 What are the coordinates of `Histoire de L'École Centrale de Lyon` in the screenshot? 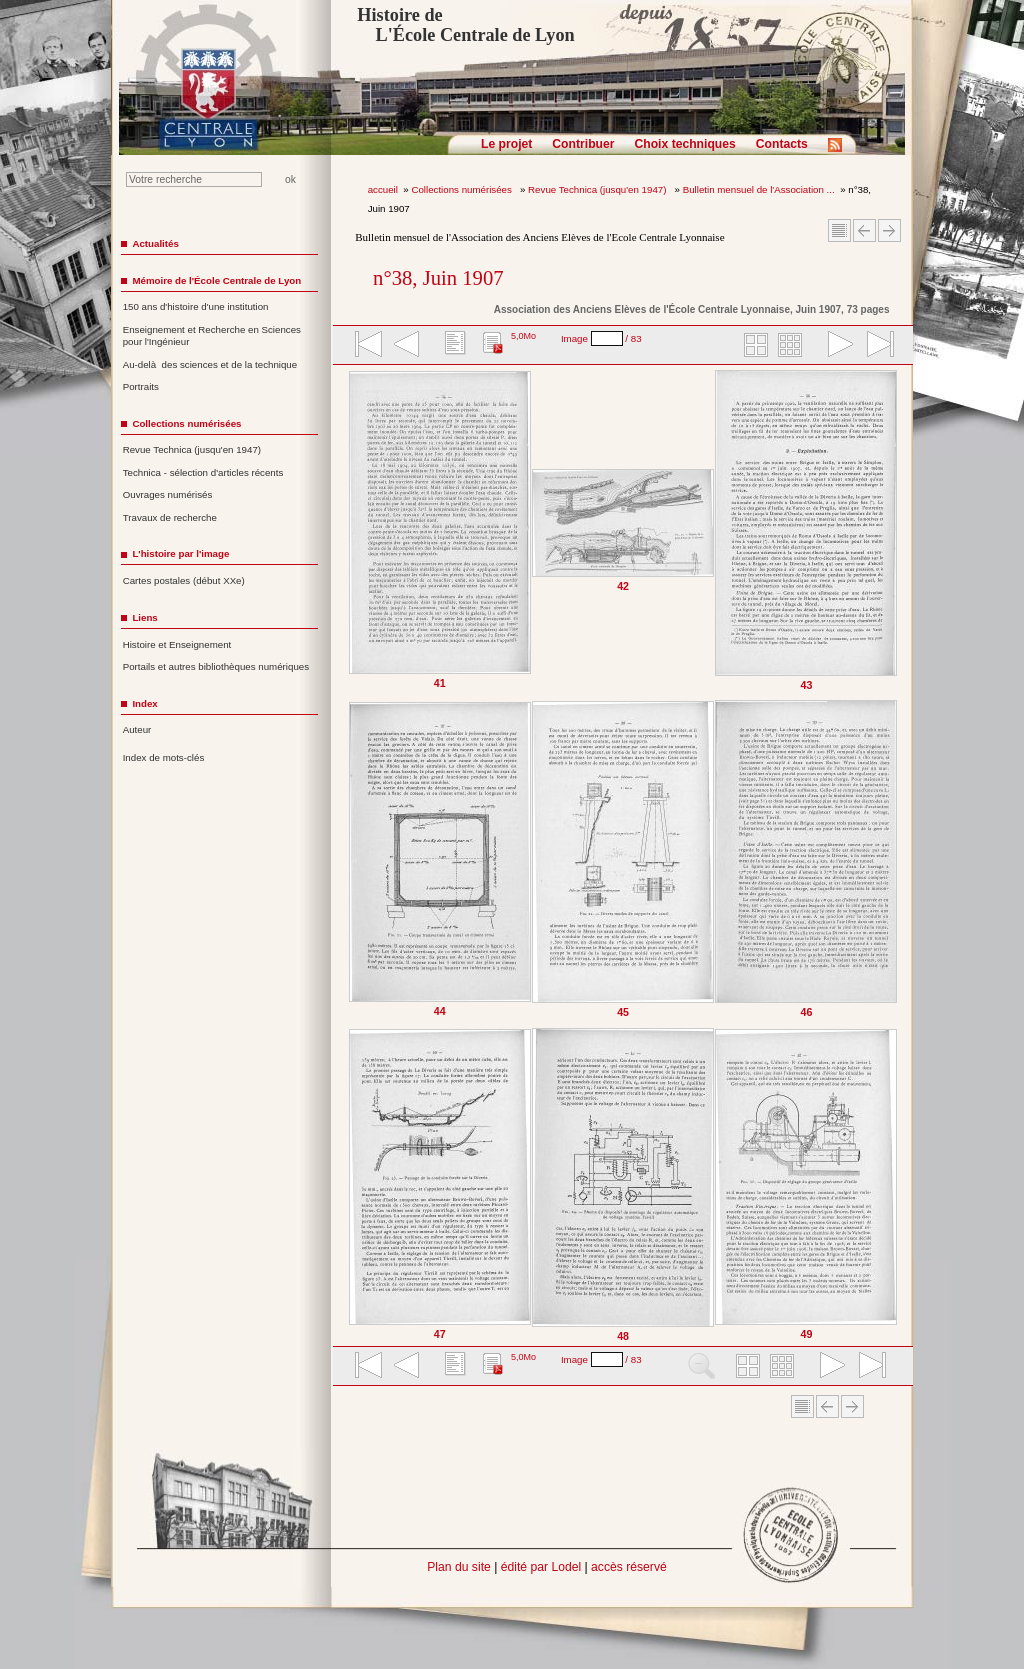 It's located at (465, 25).